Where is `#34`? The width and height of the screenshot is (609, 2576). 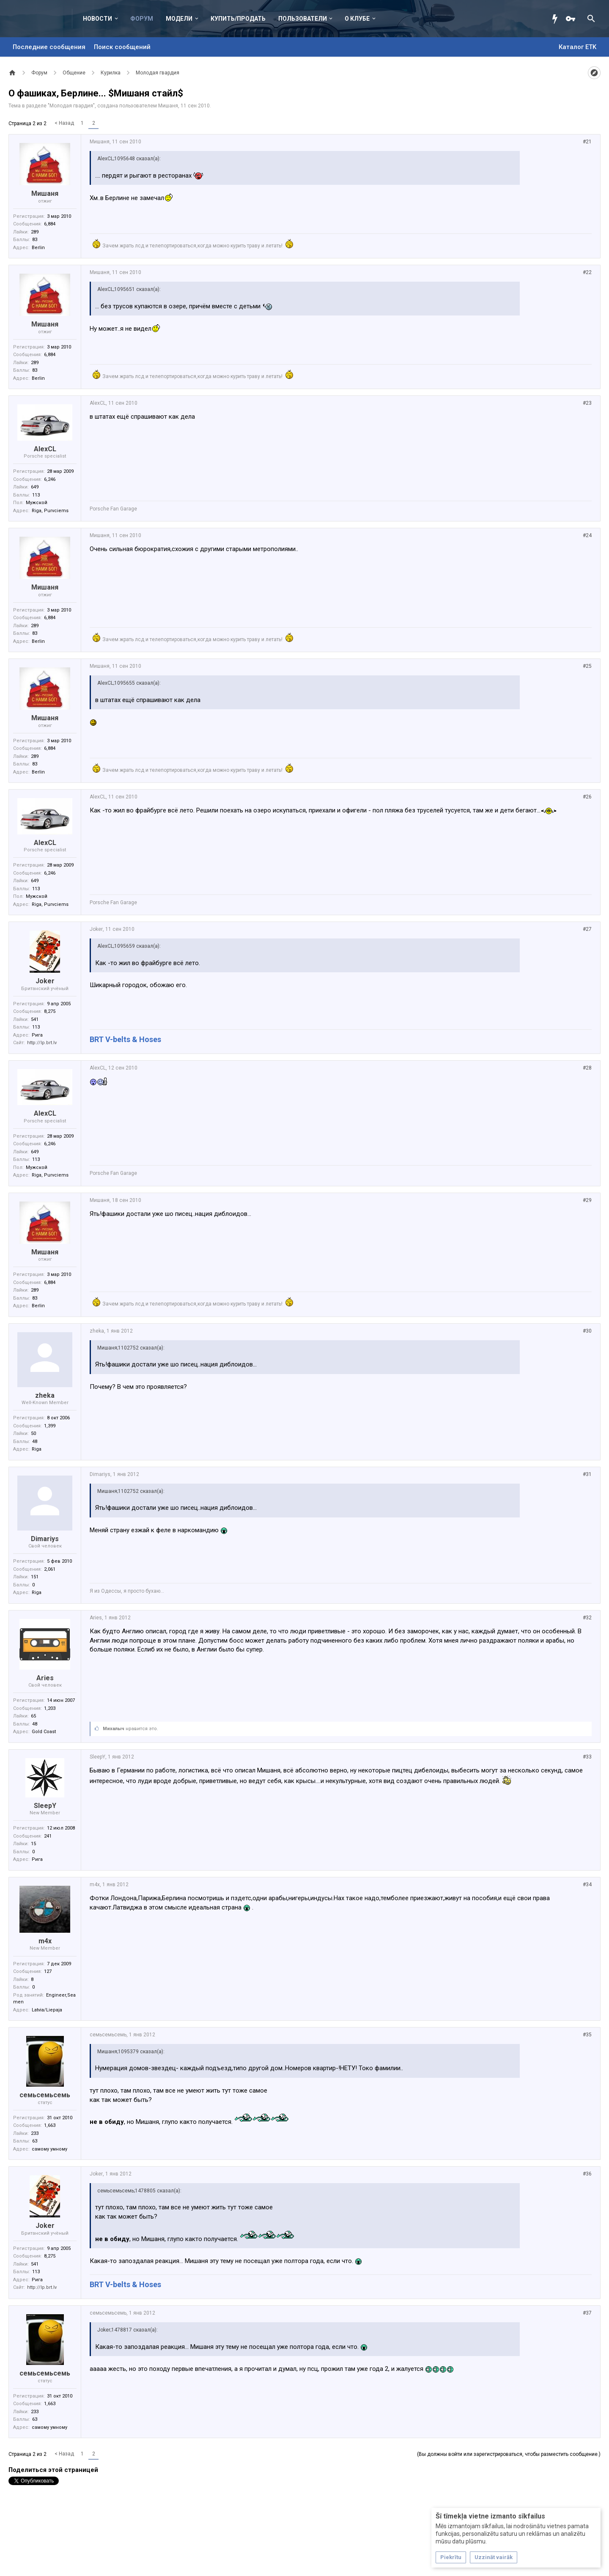 #34 is located at coordinates (587, 1884).